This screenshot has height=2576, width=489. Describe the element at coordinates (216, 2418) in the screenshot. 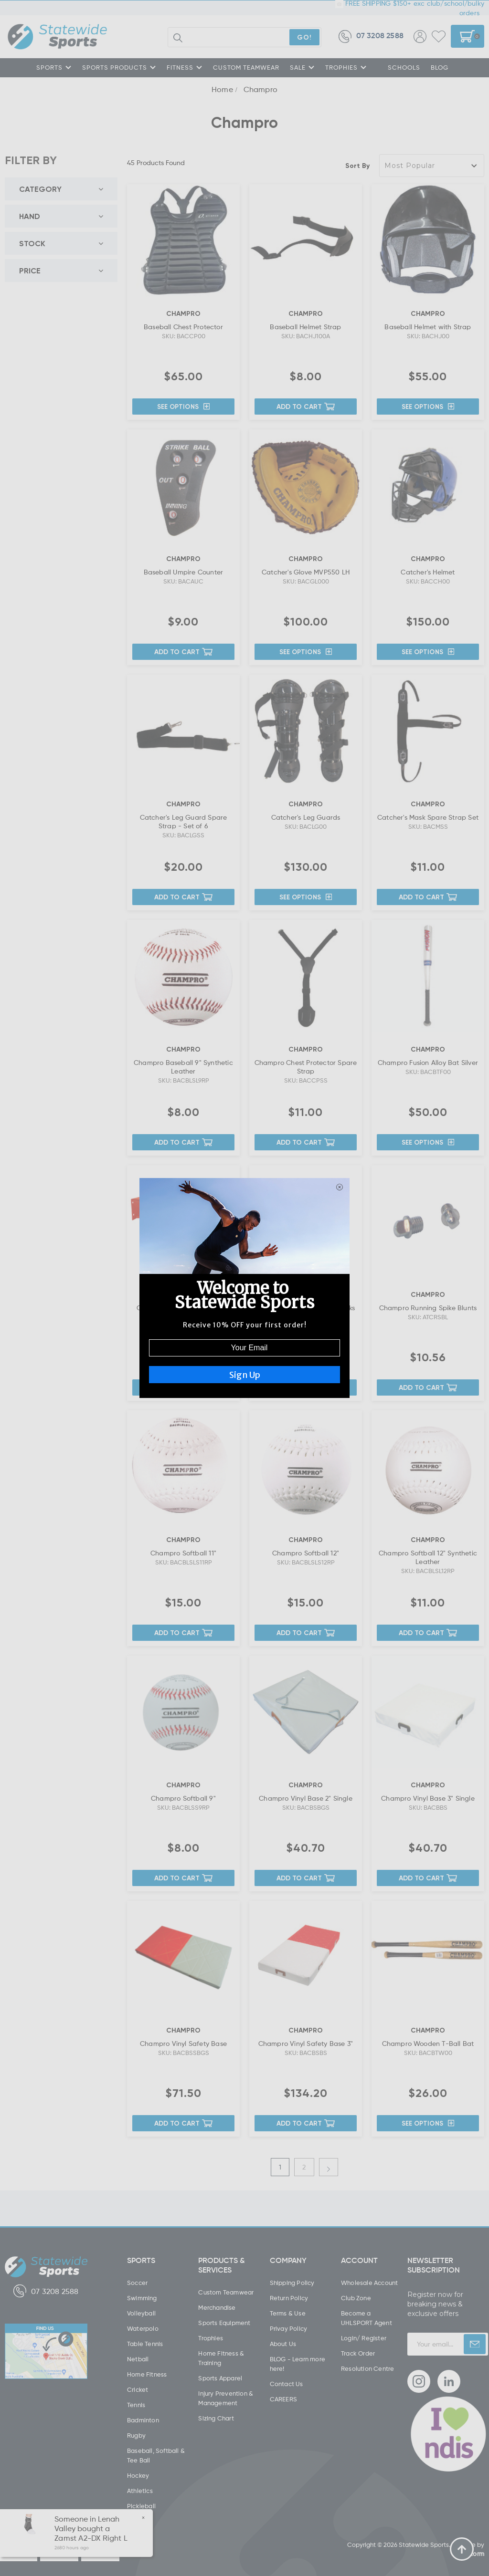

I see `Sizing Chart` at that location.